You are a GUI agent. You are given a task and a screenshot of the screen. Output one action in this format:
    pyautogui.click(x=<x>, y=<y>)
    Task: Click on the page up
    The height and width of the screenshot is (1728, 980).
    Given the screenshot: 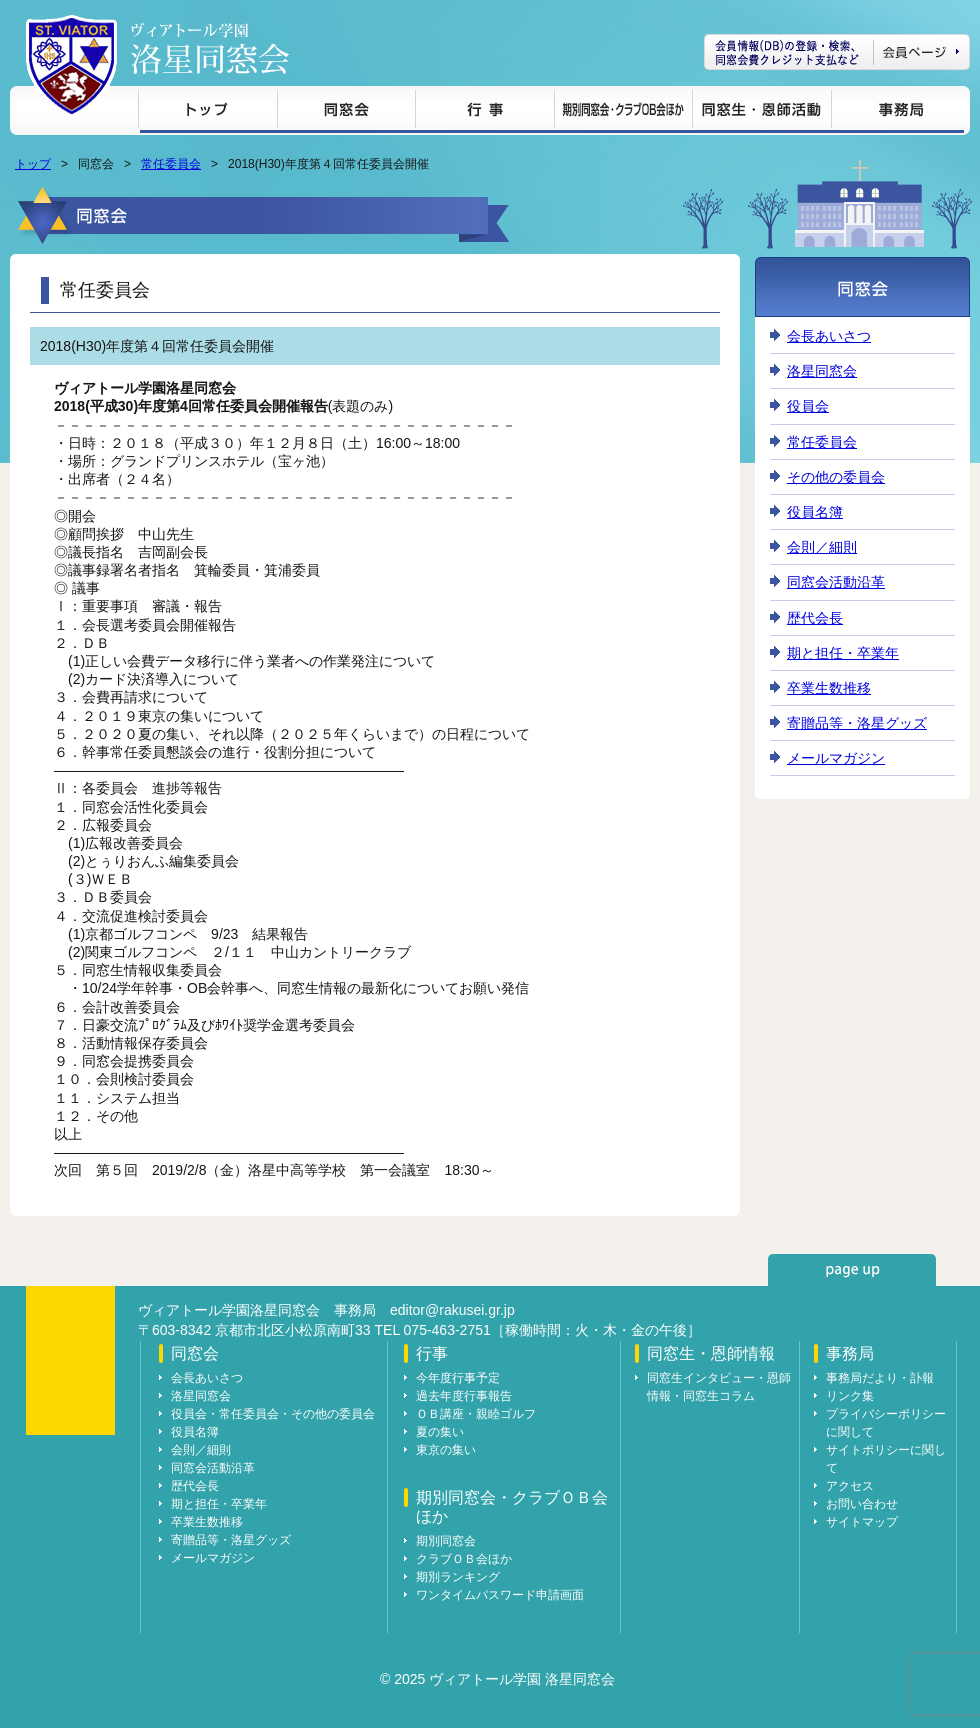 What is the action you would take?
    pyautogui.click(x=852, y=1270)
    